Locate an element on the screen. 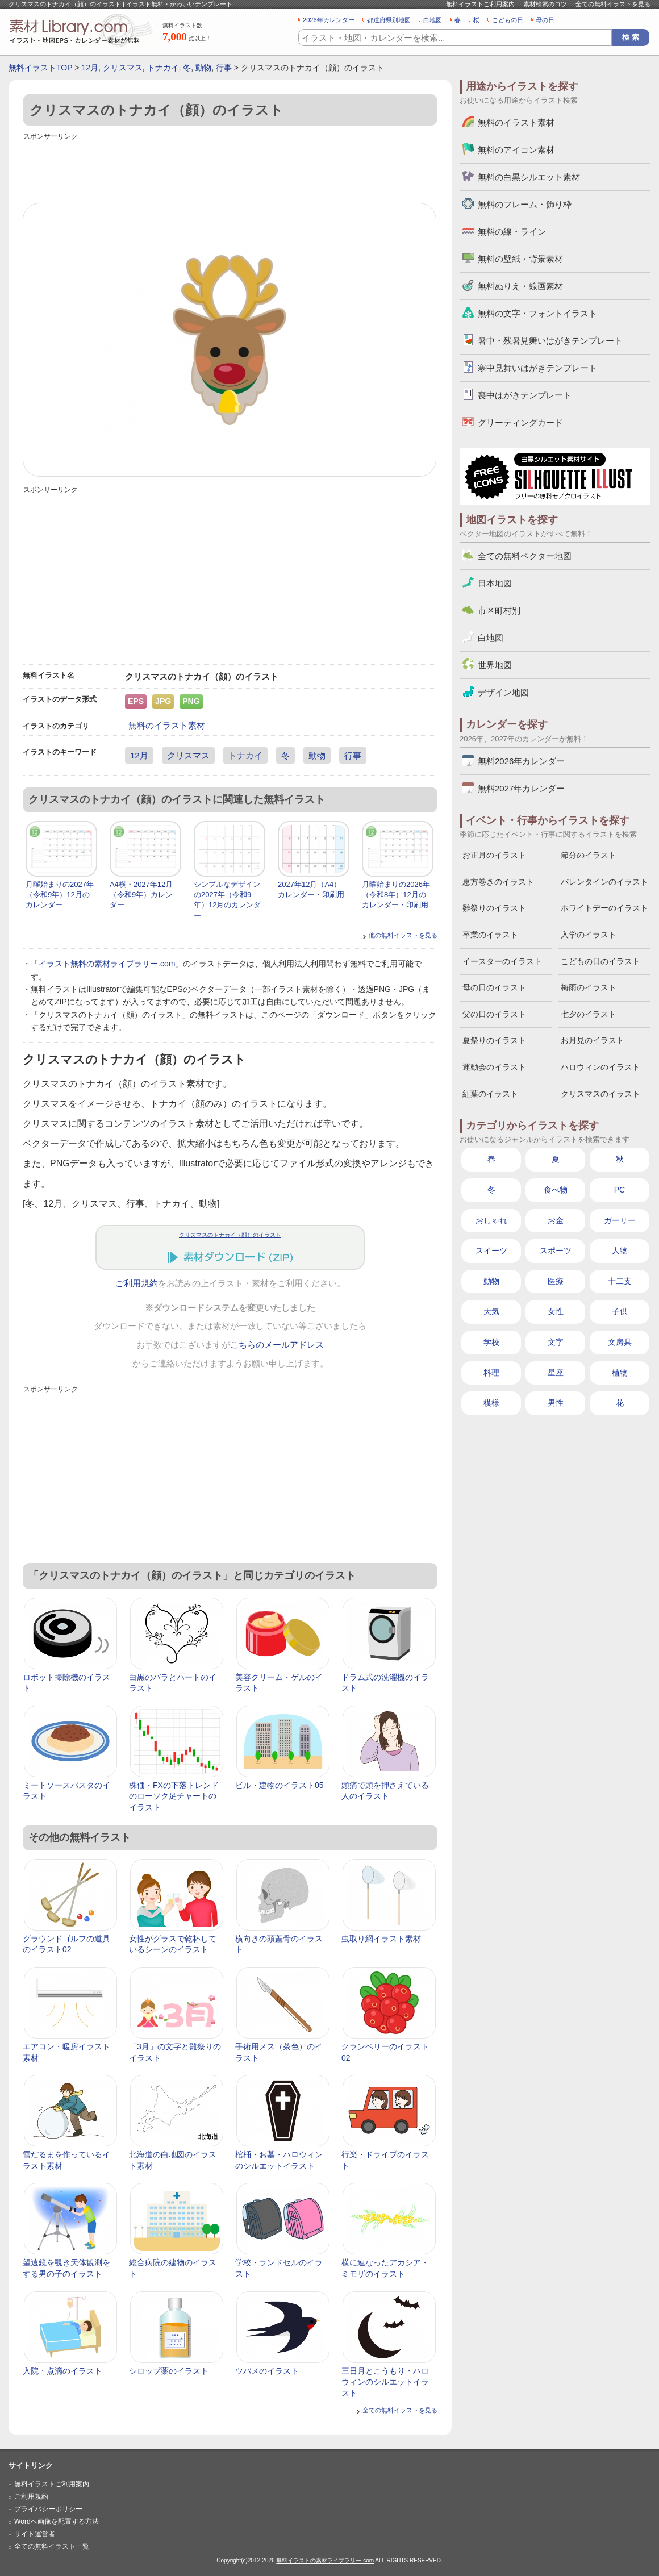 This screenshot has height=2576, width=659. PC is located at coordinates (619, 1189).